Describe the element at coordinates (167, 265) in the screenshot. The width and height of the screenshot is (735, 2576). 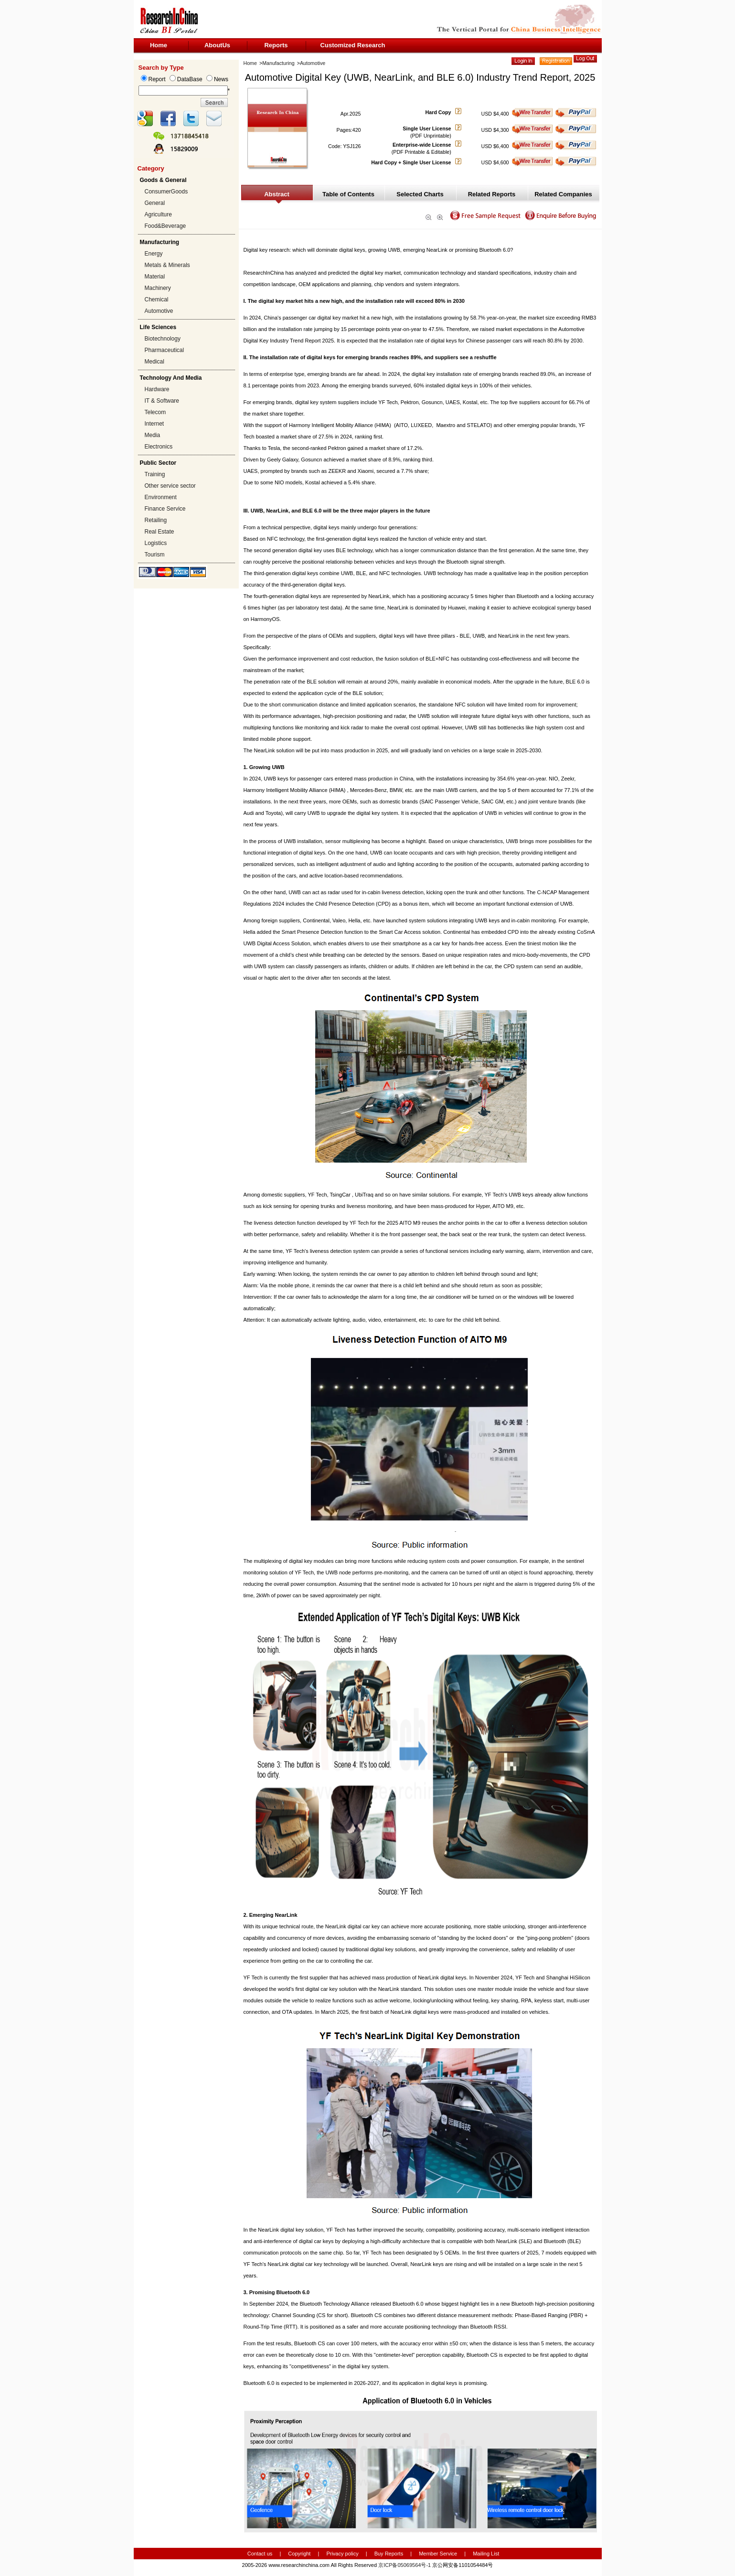
I see `Metals & Minerals` at that location.